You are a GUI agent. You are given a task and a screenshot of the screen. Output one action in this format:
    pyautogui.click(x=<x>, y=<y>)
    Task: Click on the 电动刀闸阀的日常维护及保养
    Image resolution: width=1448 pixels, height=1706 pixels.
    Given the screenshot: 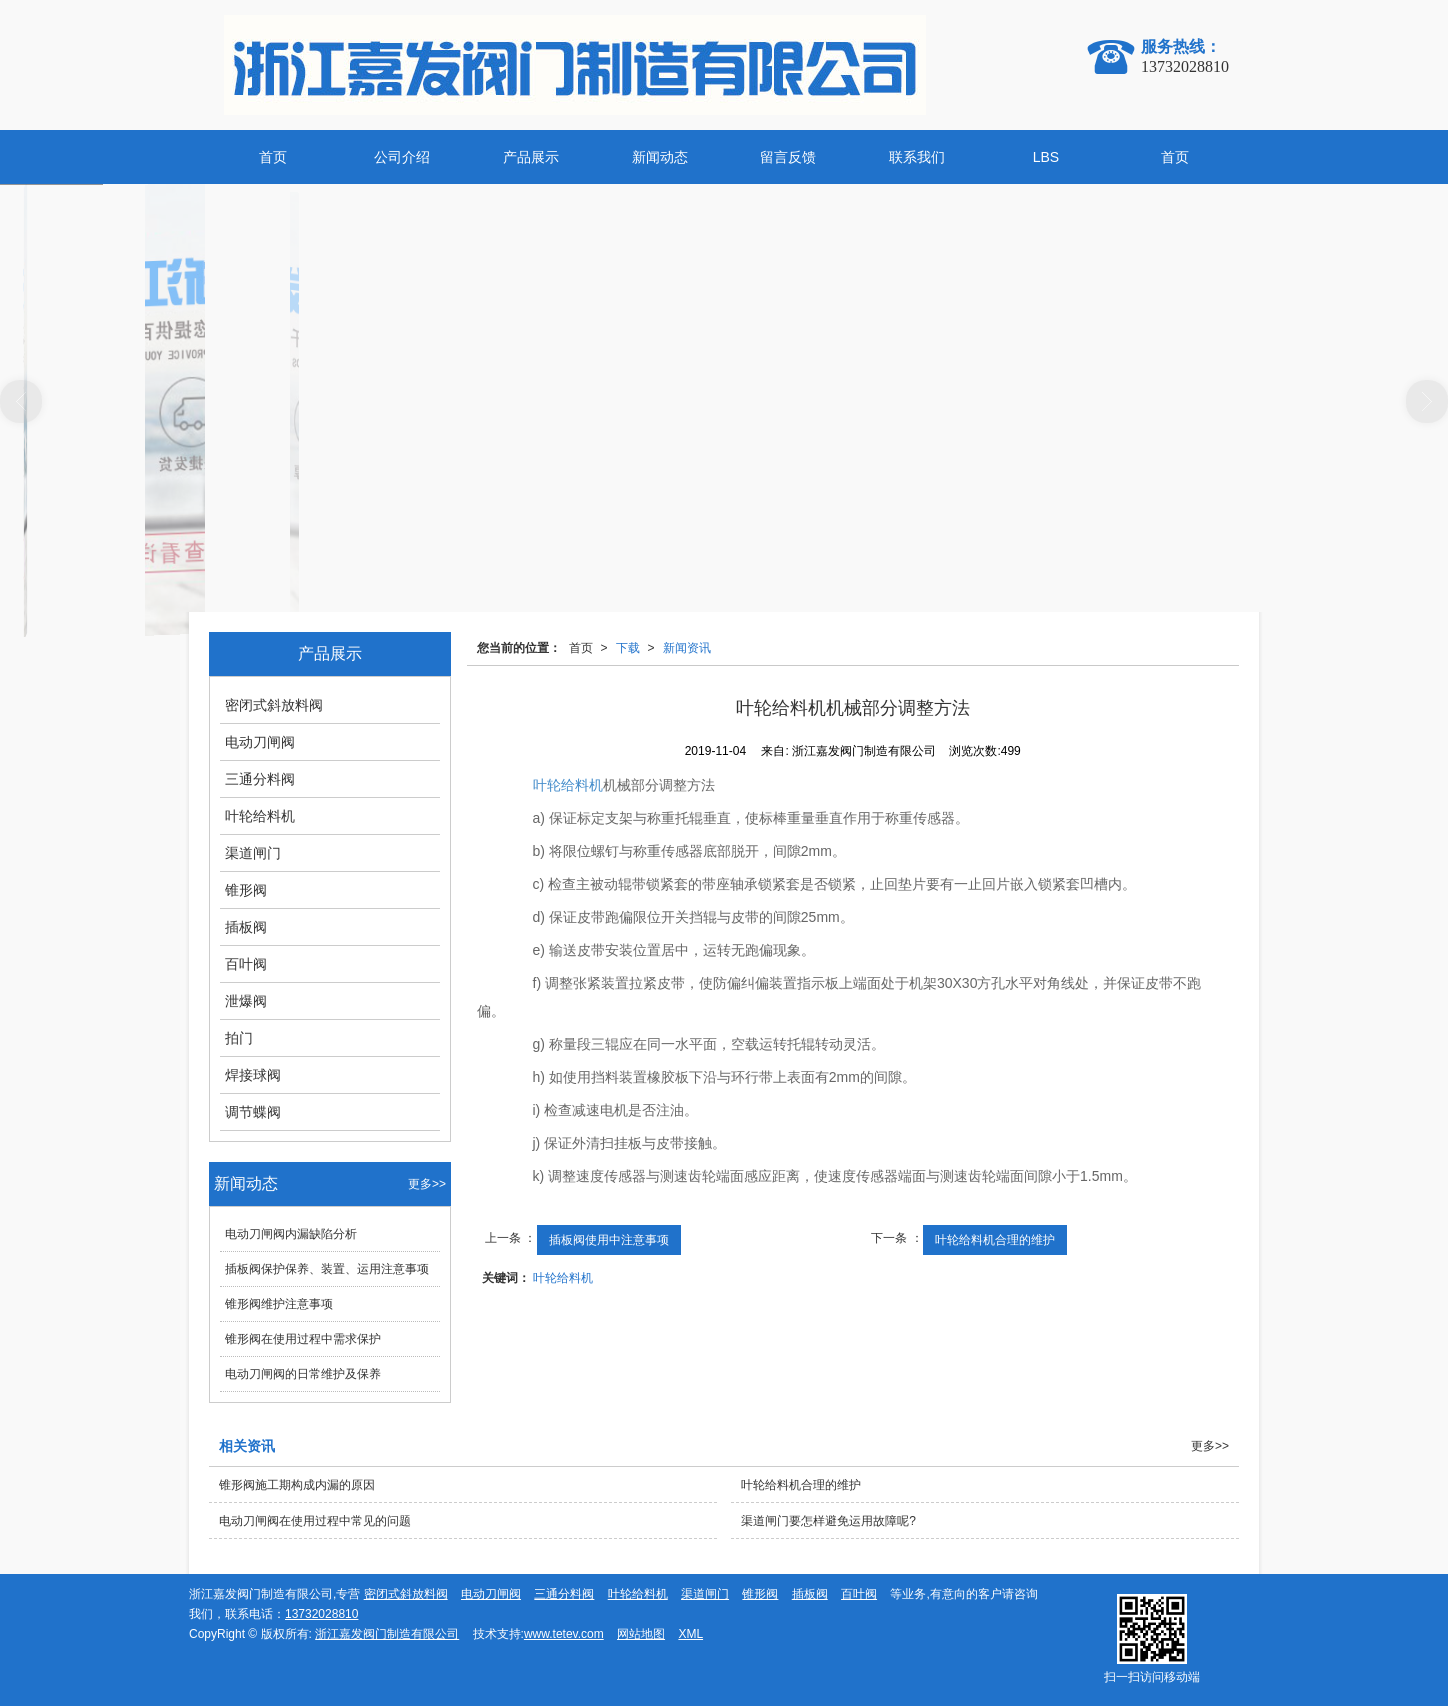 What is the action you would take?
    pyautogui.click(x=303, y=1374)
    